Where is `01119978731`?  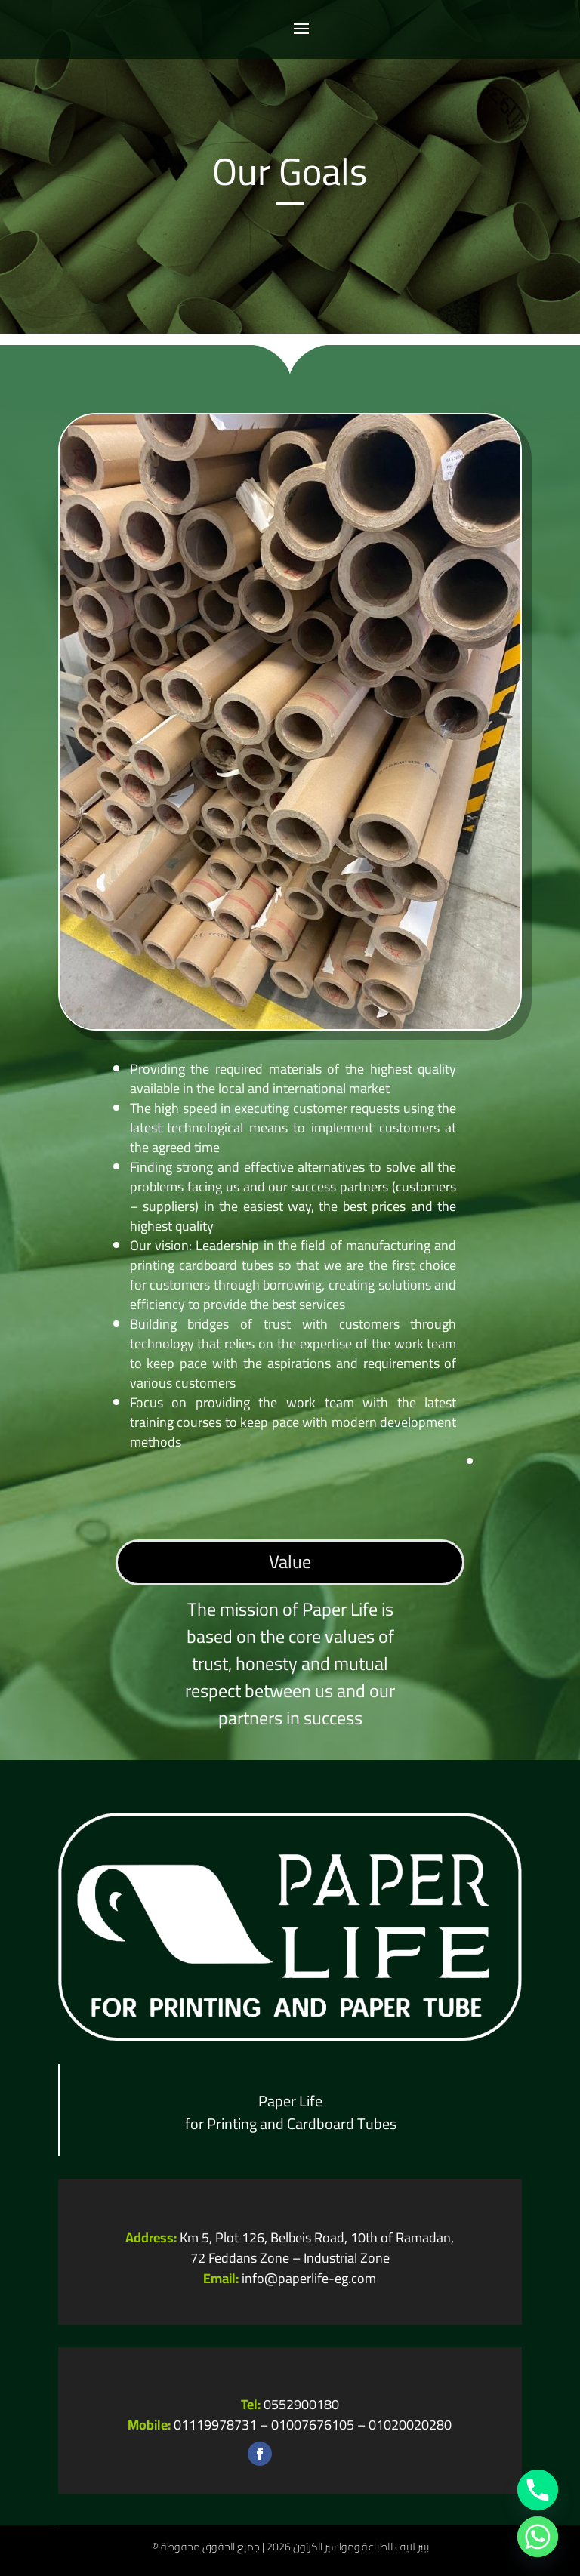 01119978731 is located at coordinates (215, 2424).